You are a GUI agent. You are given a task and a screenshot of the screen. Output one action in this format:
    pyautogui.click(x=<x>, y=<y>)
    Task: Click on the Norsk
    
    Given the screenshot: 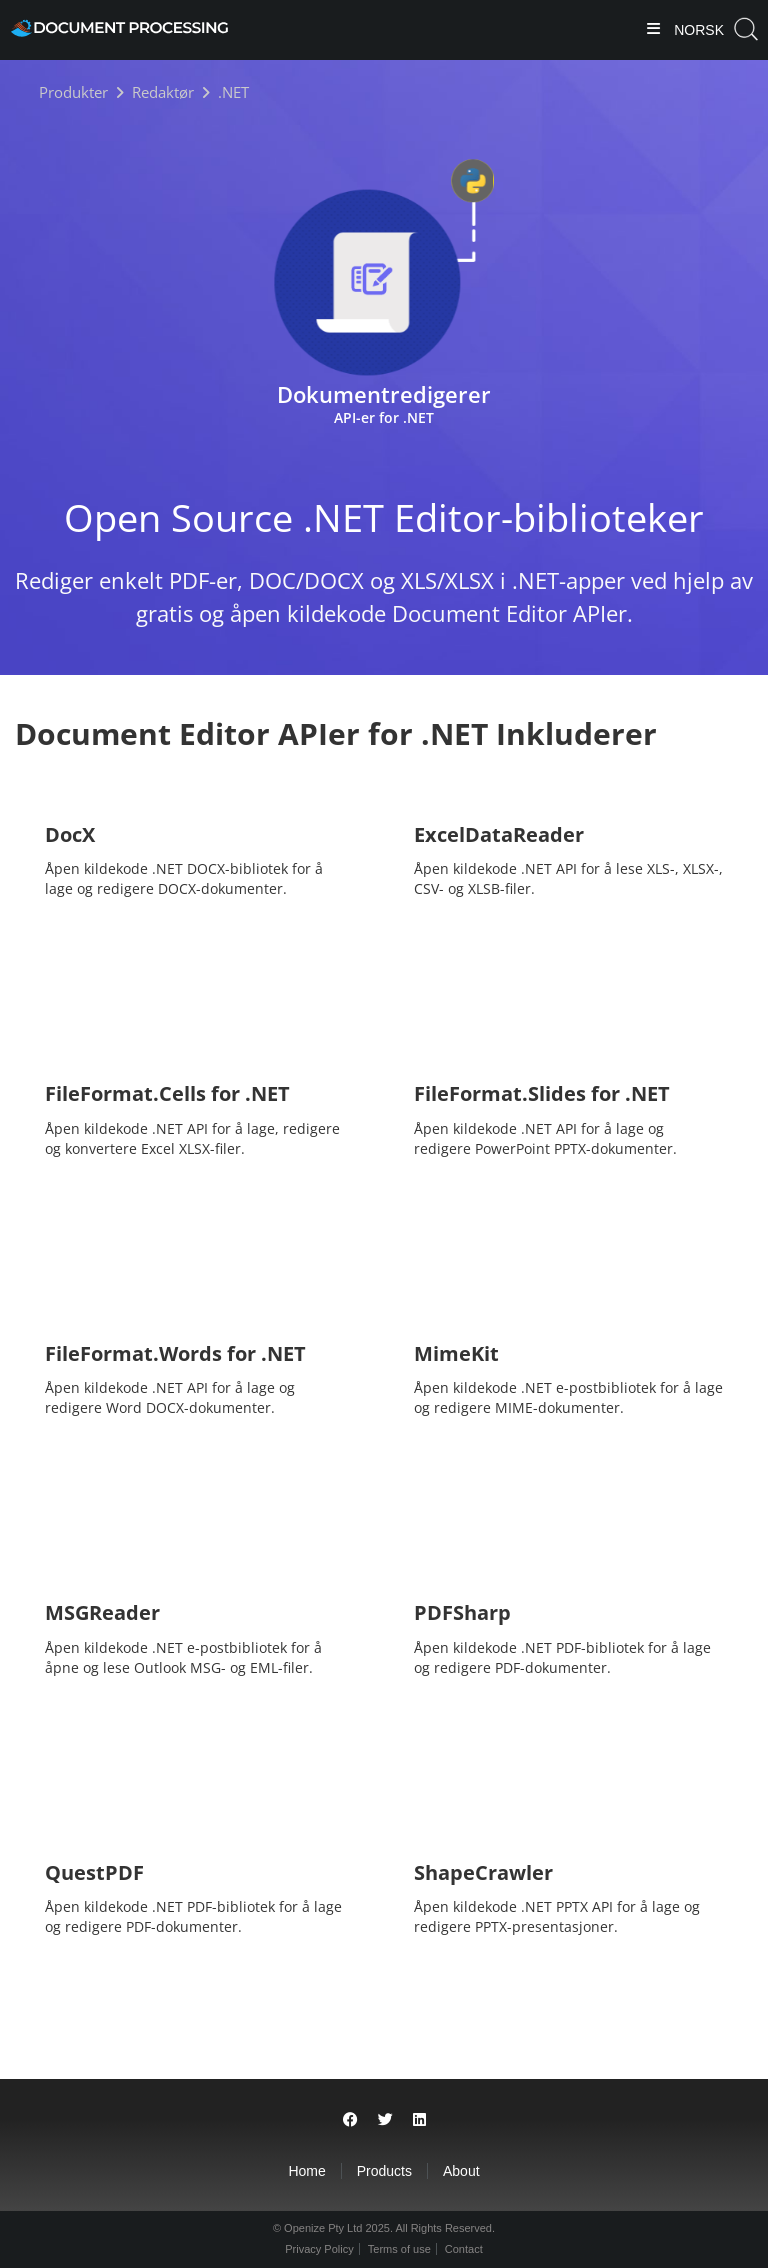 What is the action you would take?
    pyautogui.click(x=697, y=30)
    